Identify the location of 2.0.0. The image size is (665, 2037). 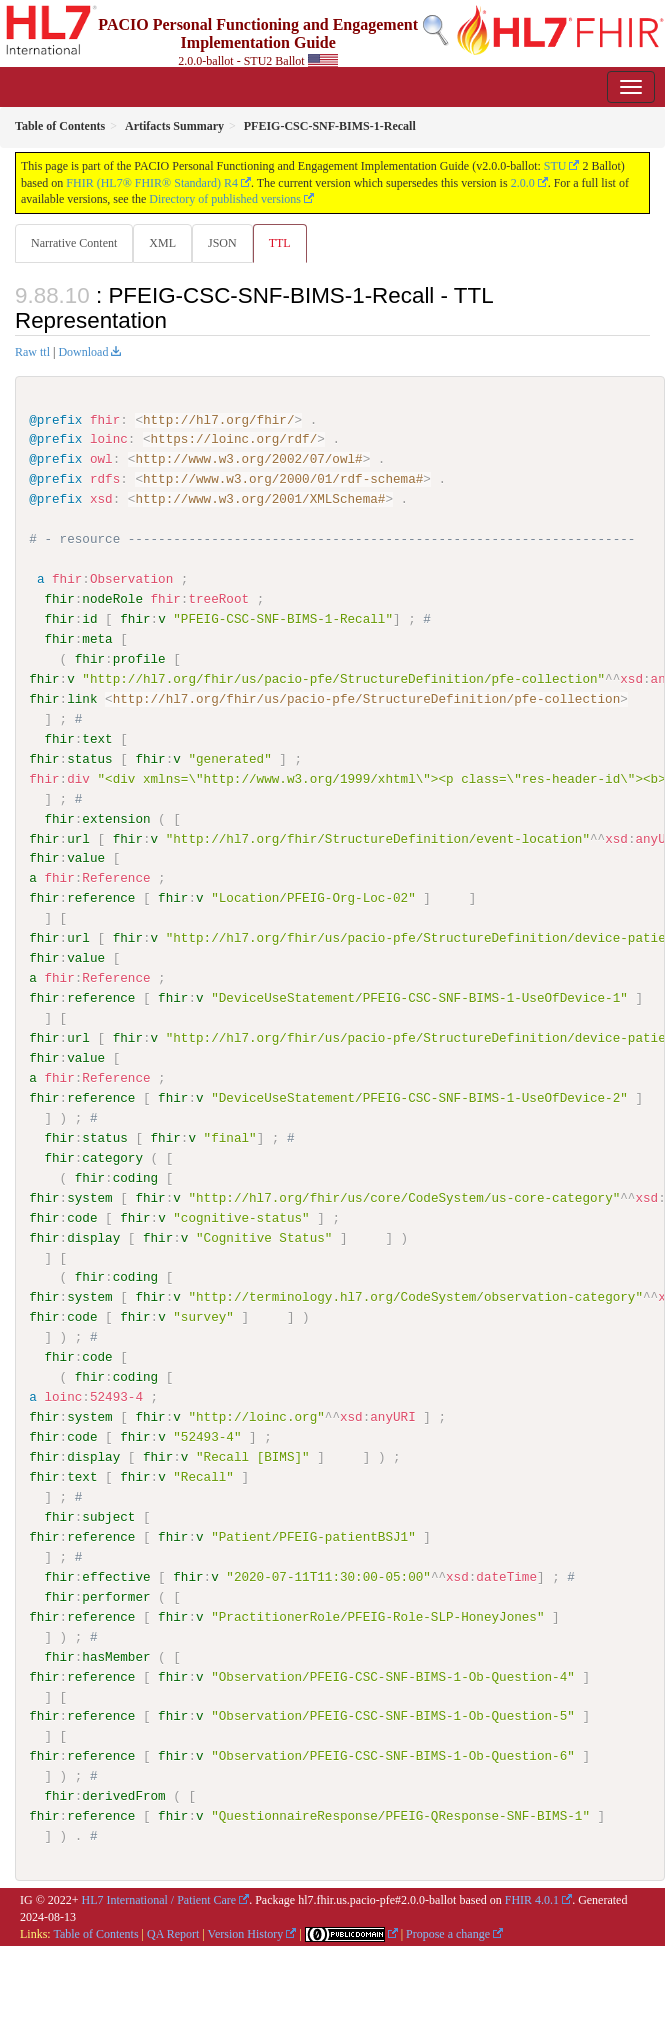
(523, 183).